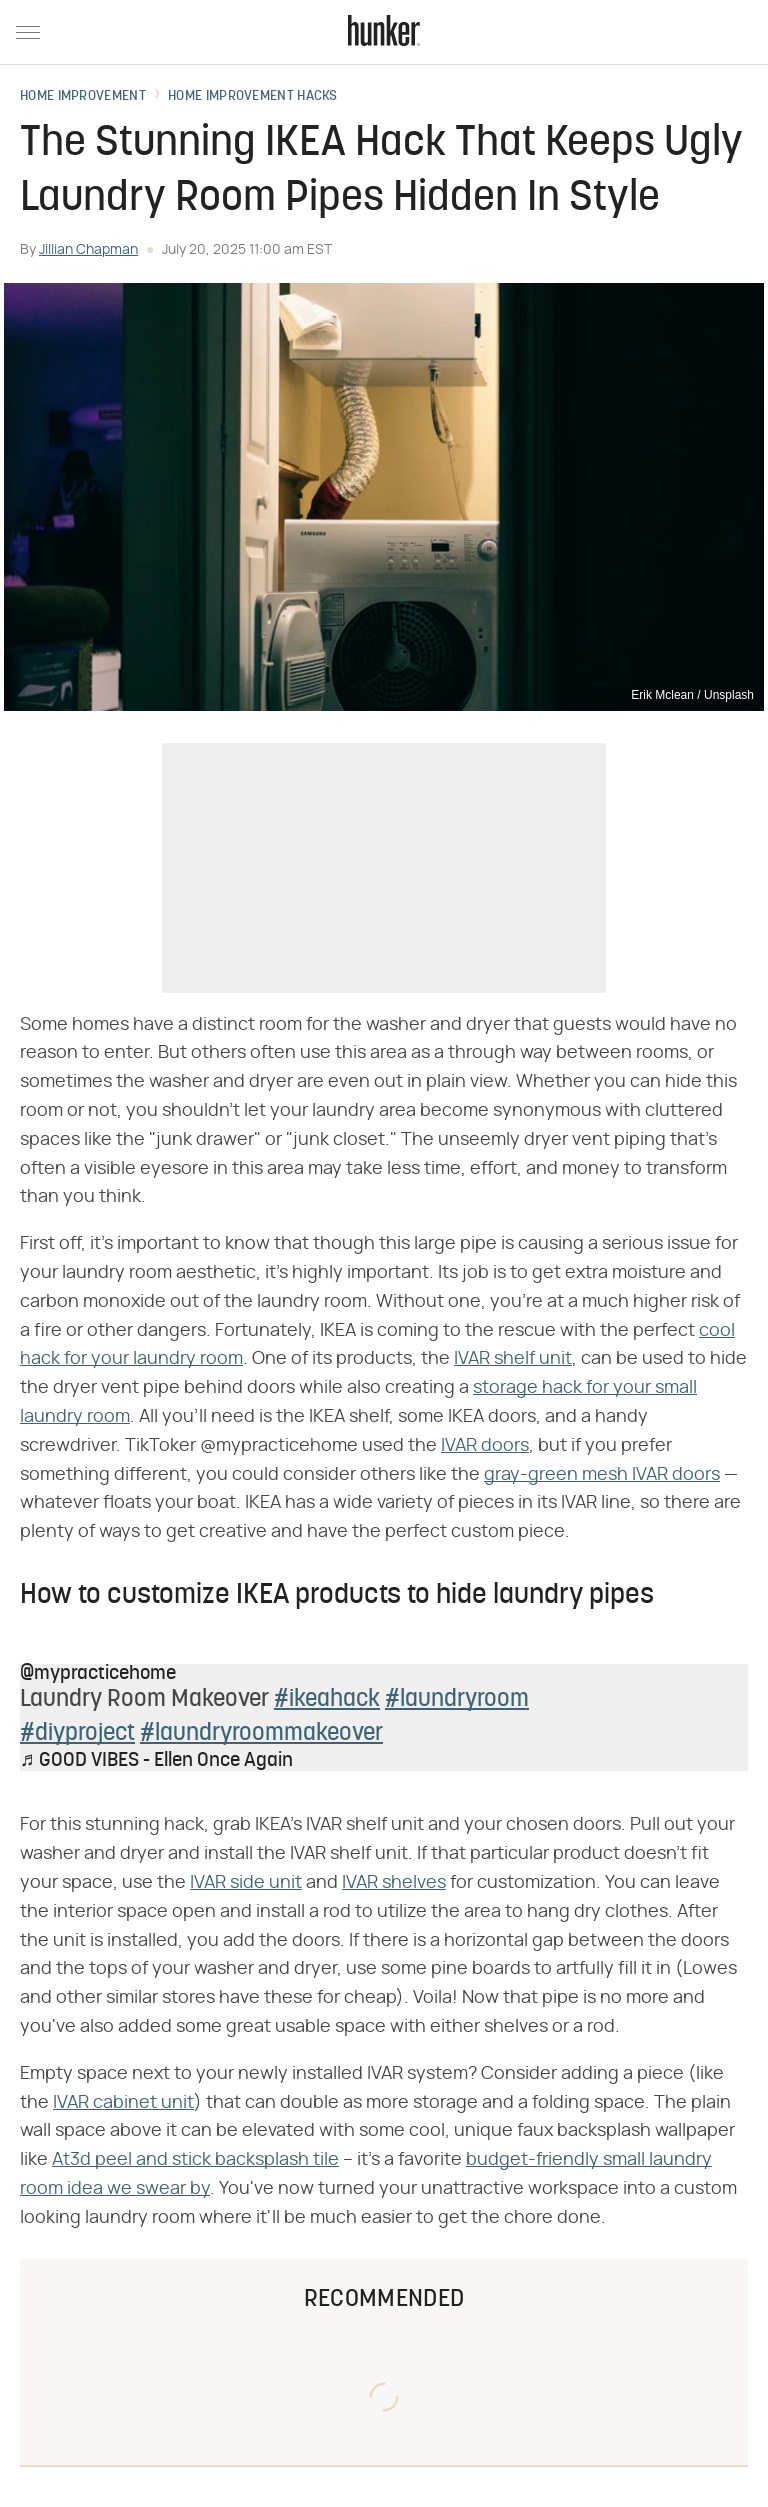 The height and width of the screenshot is (2507, 768). Describe the element at coordinates (261, 1734) in the screenshot. I see `#laundryroommakeover` at that location.